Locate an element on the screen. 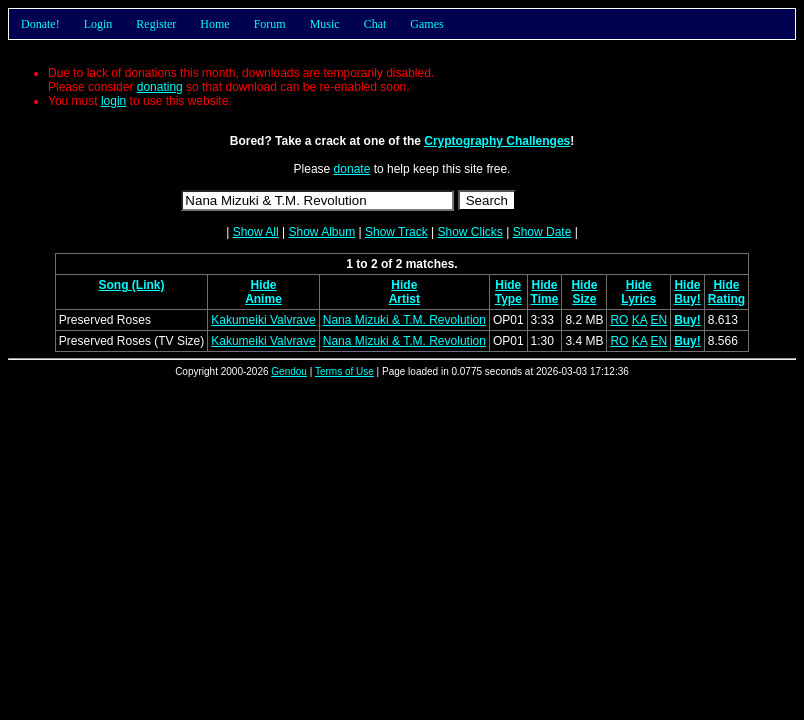 Image resolution: width=804 pixels, height=720 pixels. KA is located at coordinates (639, 320).